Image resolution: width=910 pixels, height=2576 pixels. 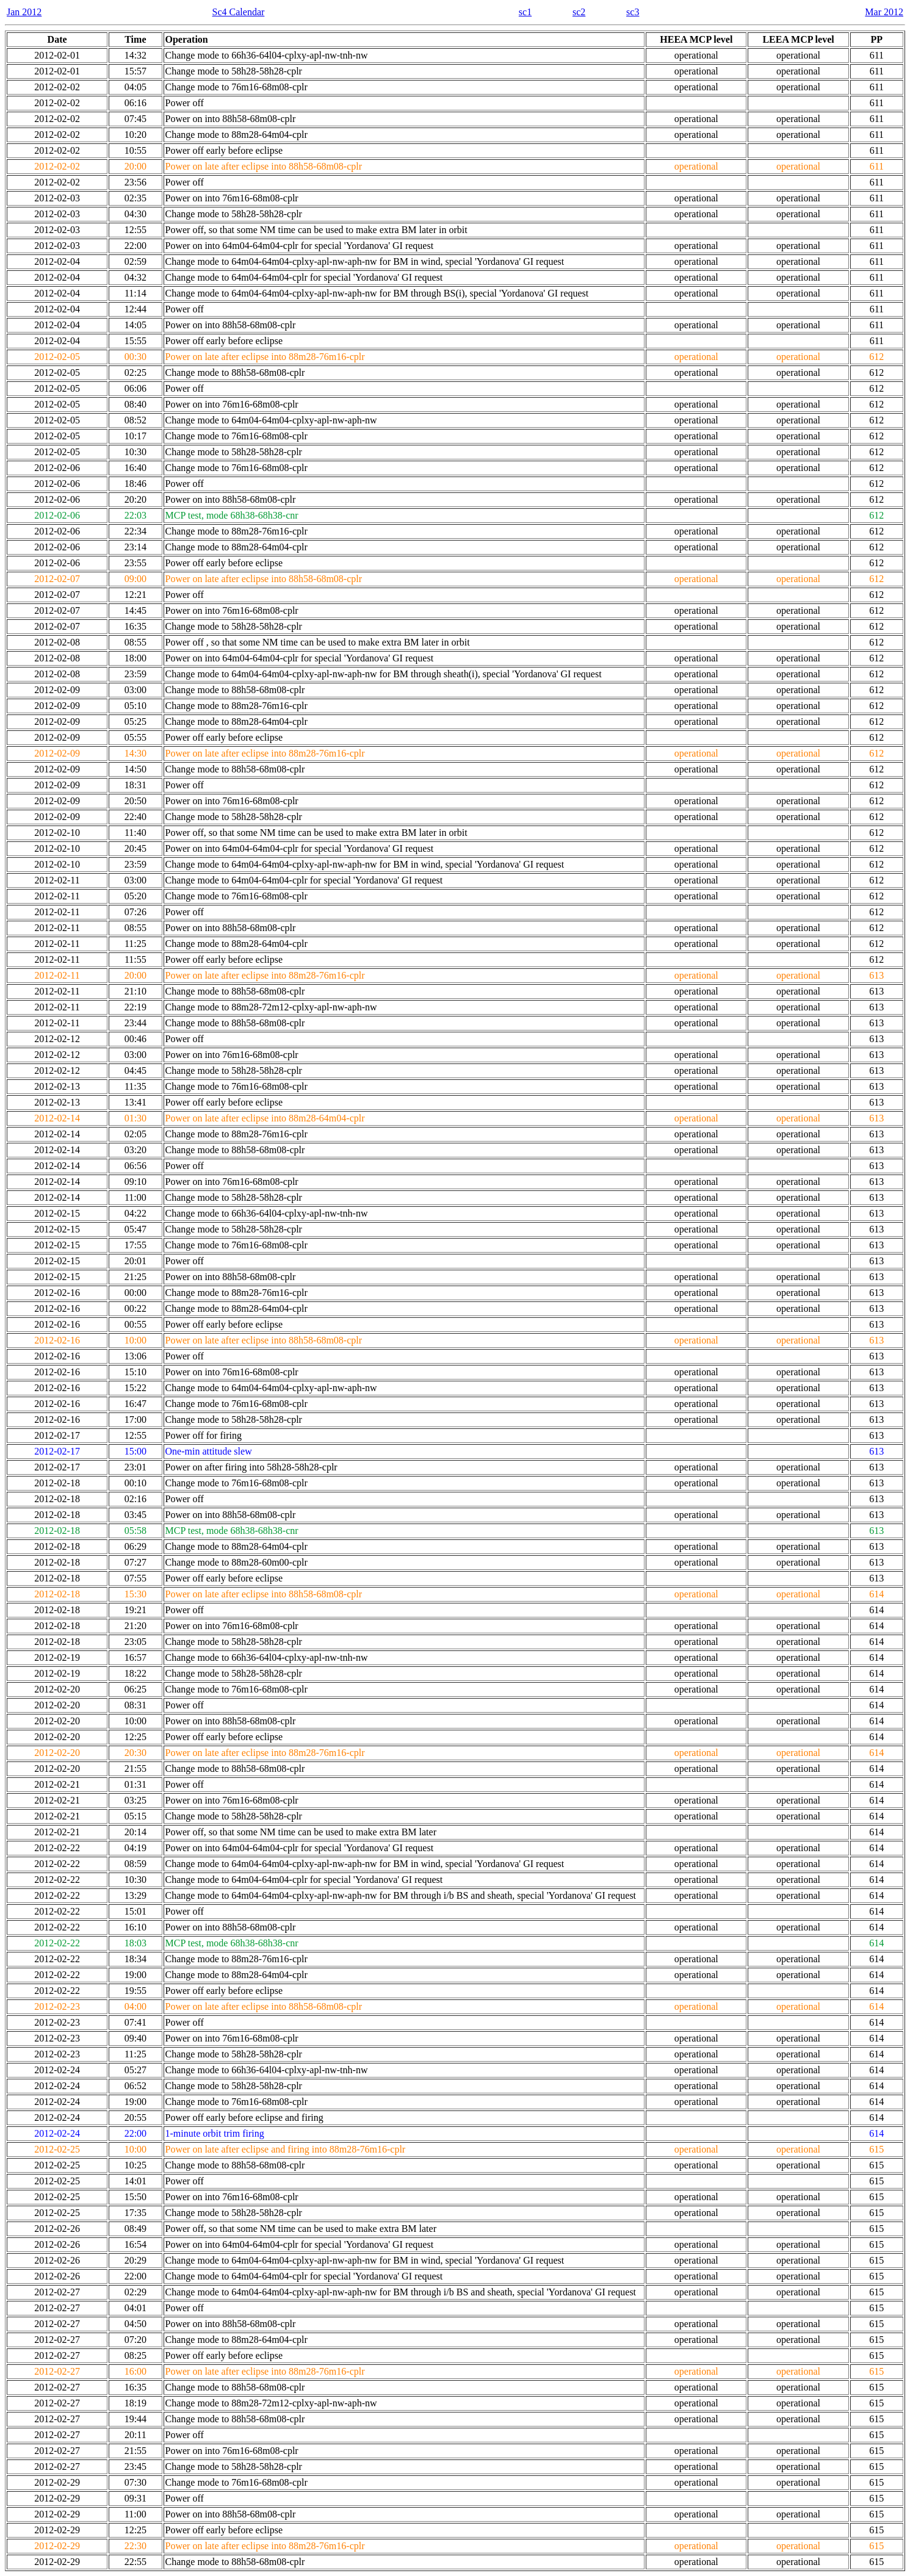 What do you see at coordinates (525, 12) in the screenshot?
I see `sc1` at bounding box center [525, 12].